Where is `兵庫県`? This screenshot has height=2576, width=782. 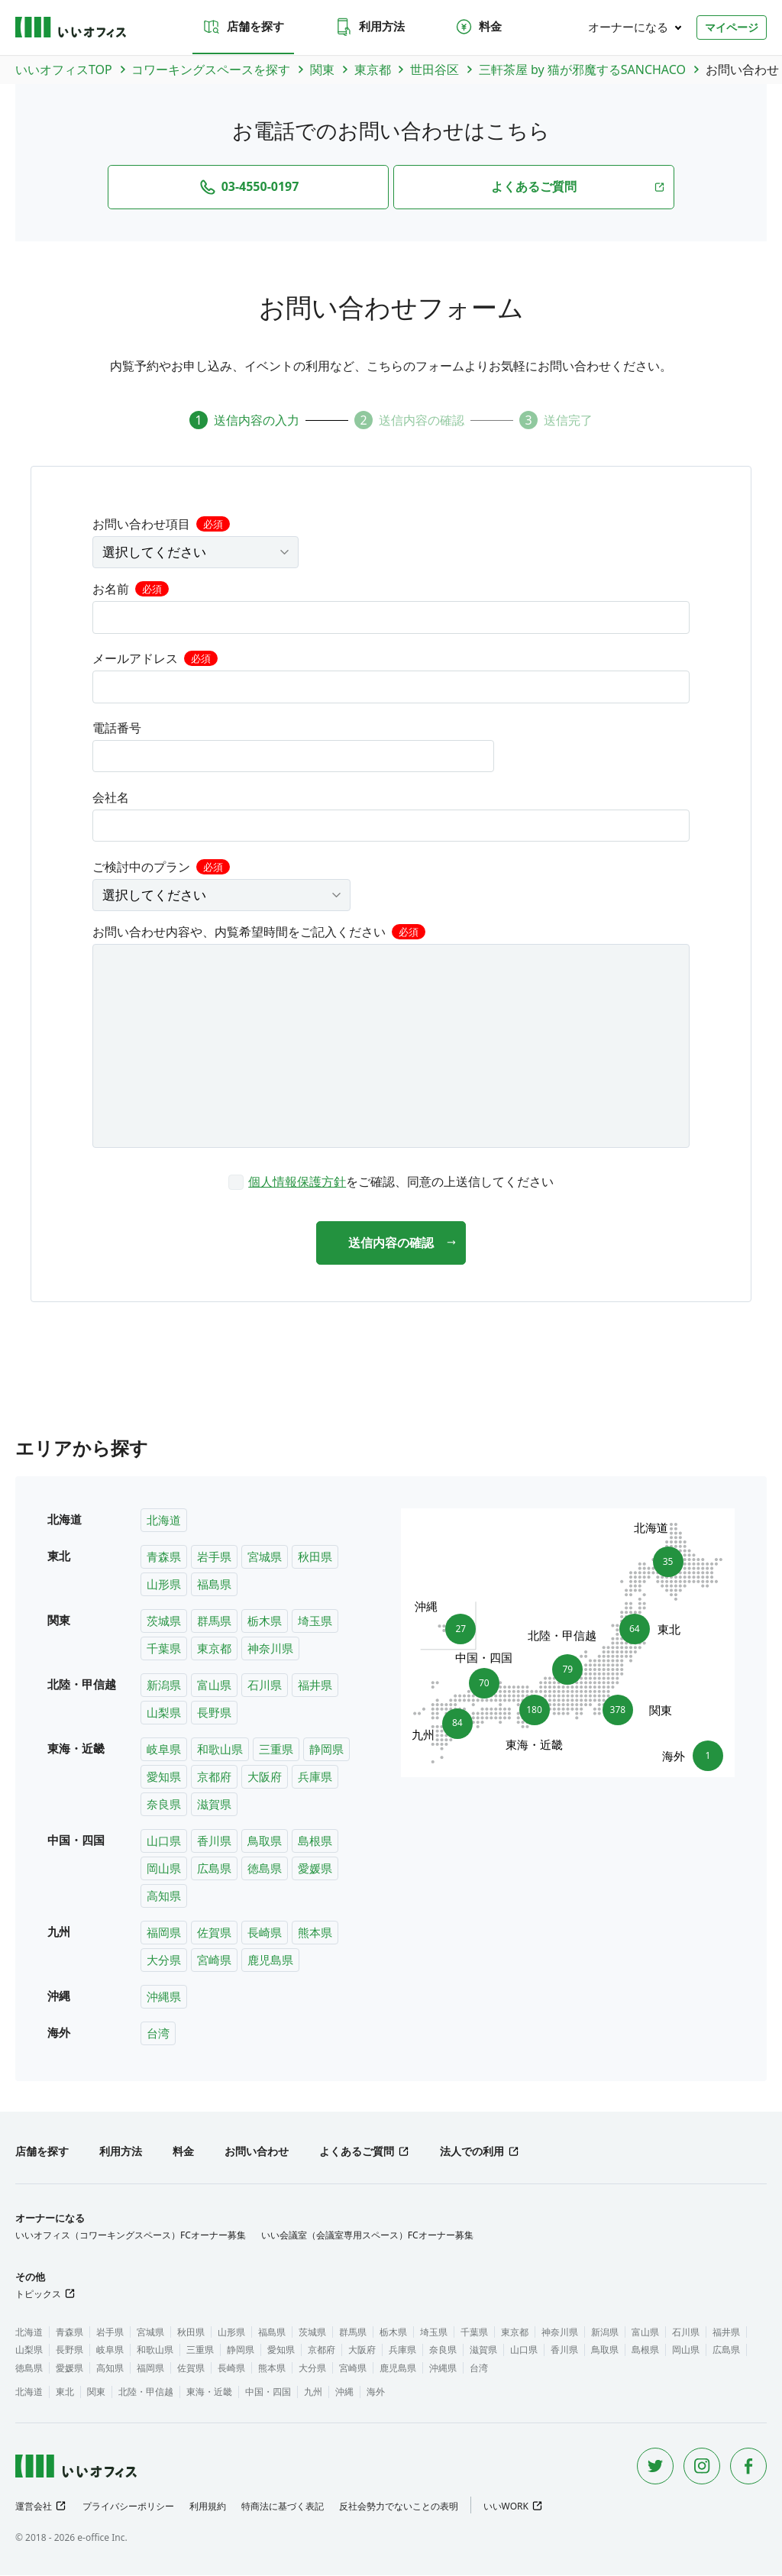 兵庫県 is located at coordinates (315, 1777).